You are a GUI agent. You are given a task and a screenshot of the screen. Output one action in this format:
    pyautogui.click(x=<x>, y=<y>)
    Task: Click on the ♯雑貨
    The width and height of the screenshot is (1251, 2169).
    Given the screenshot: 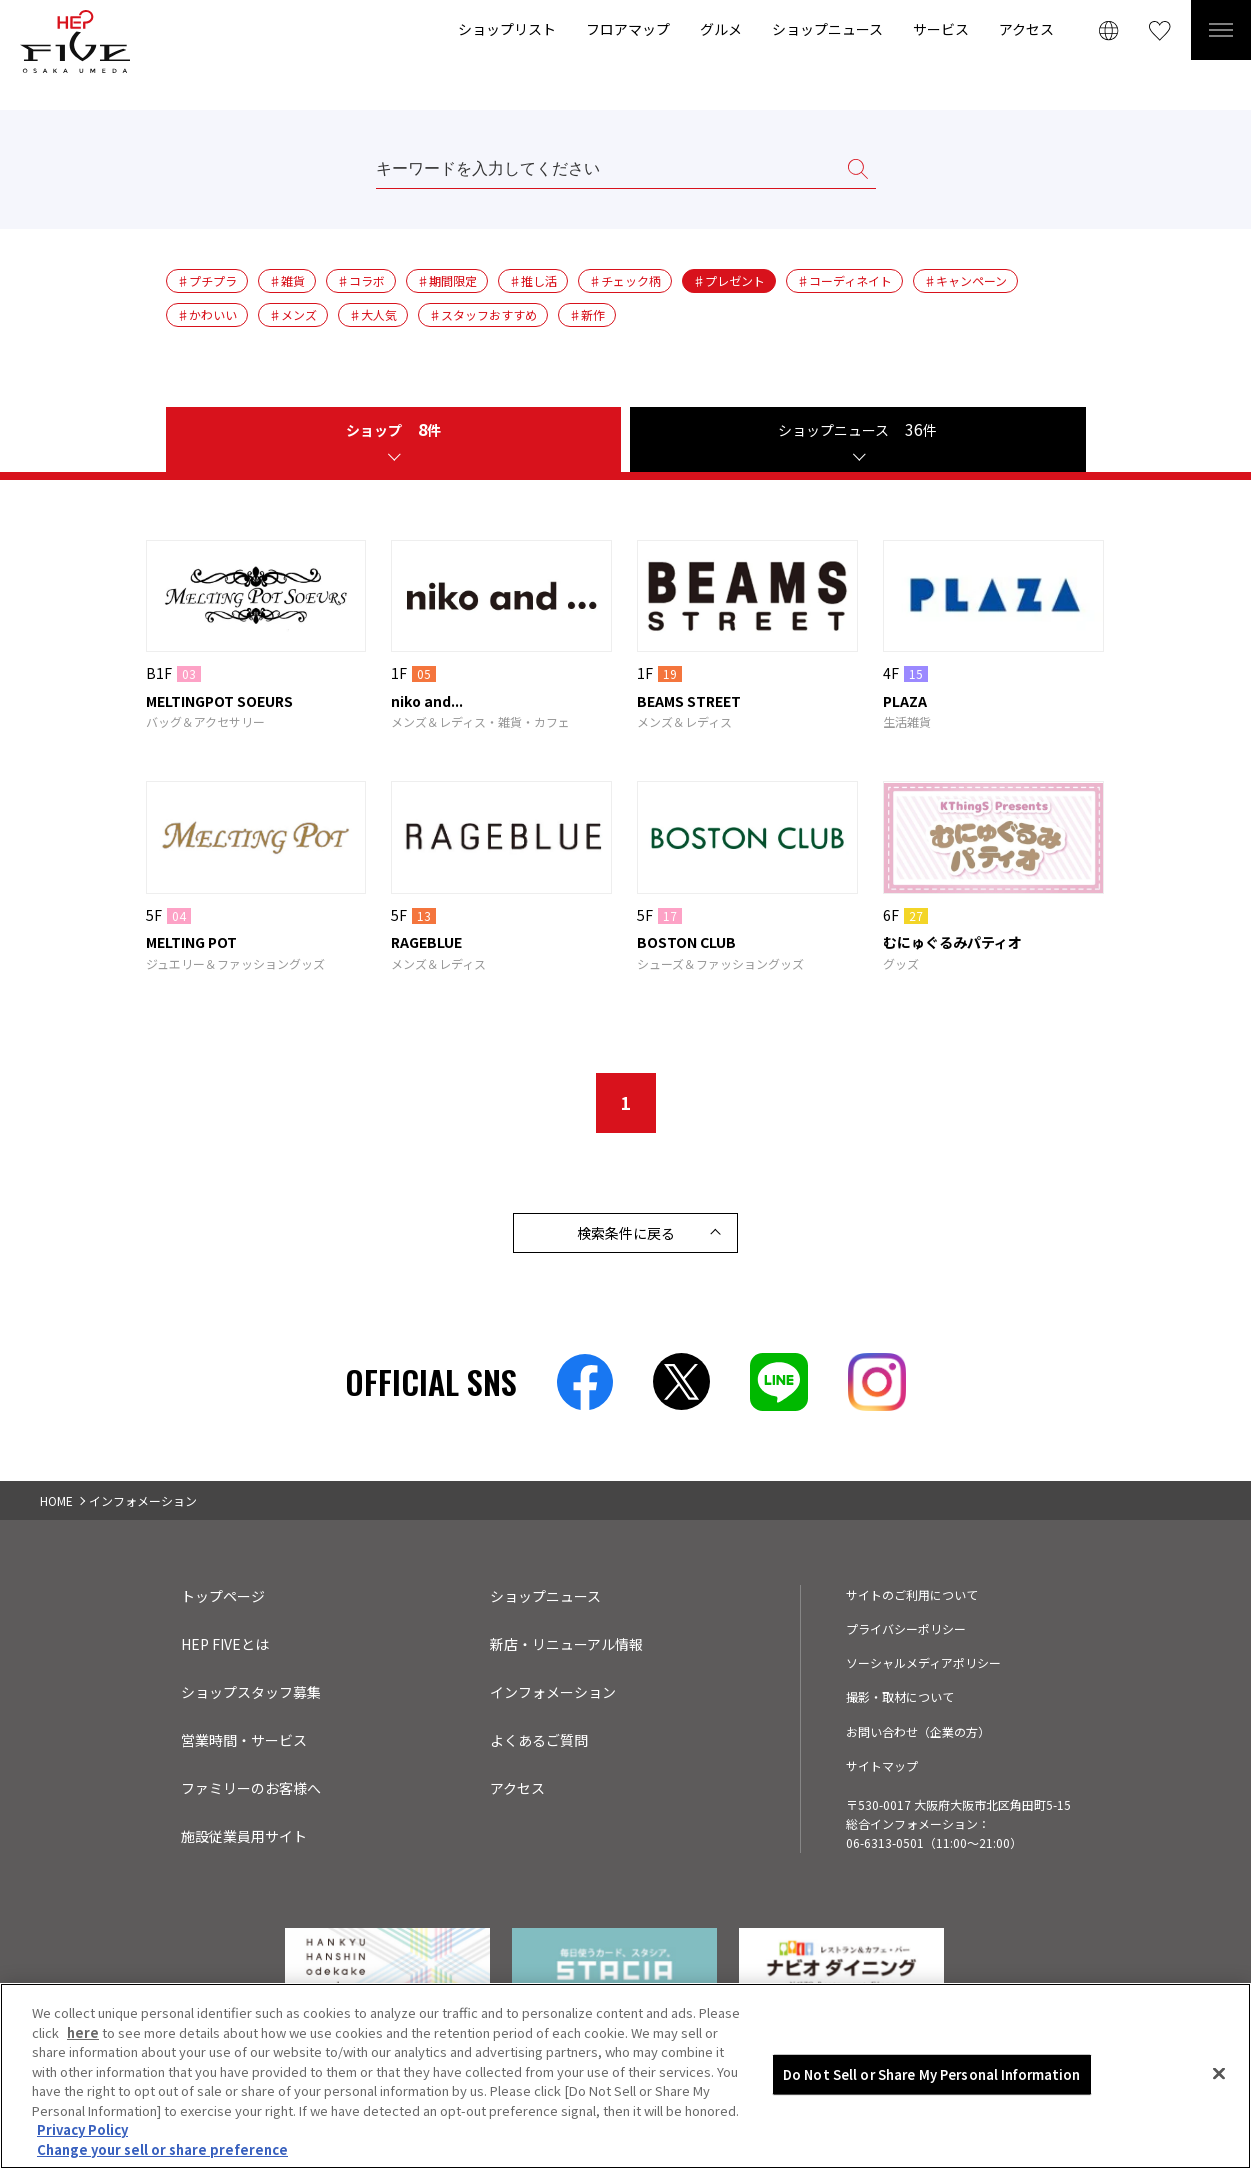 What is the action you would take?
    pyautogui.click(x=287, y=280)
    